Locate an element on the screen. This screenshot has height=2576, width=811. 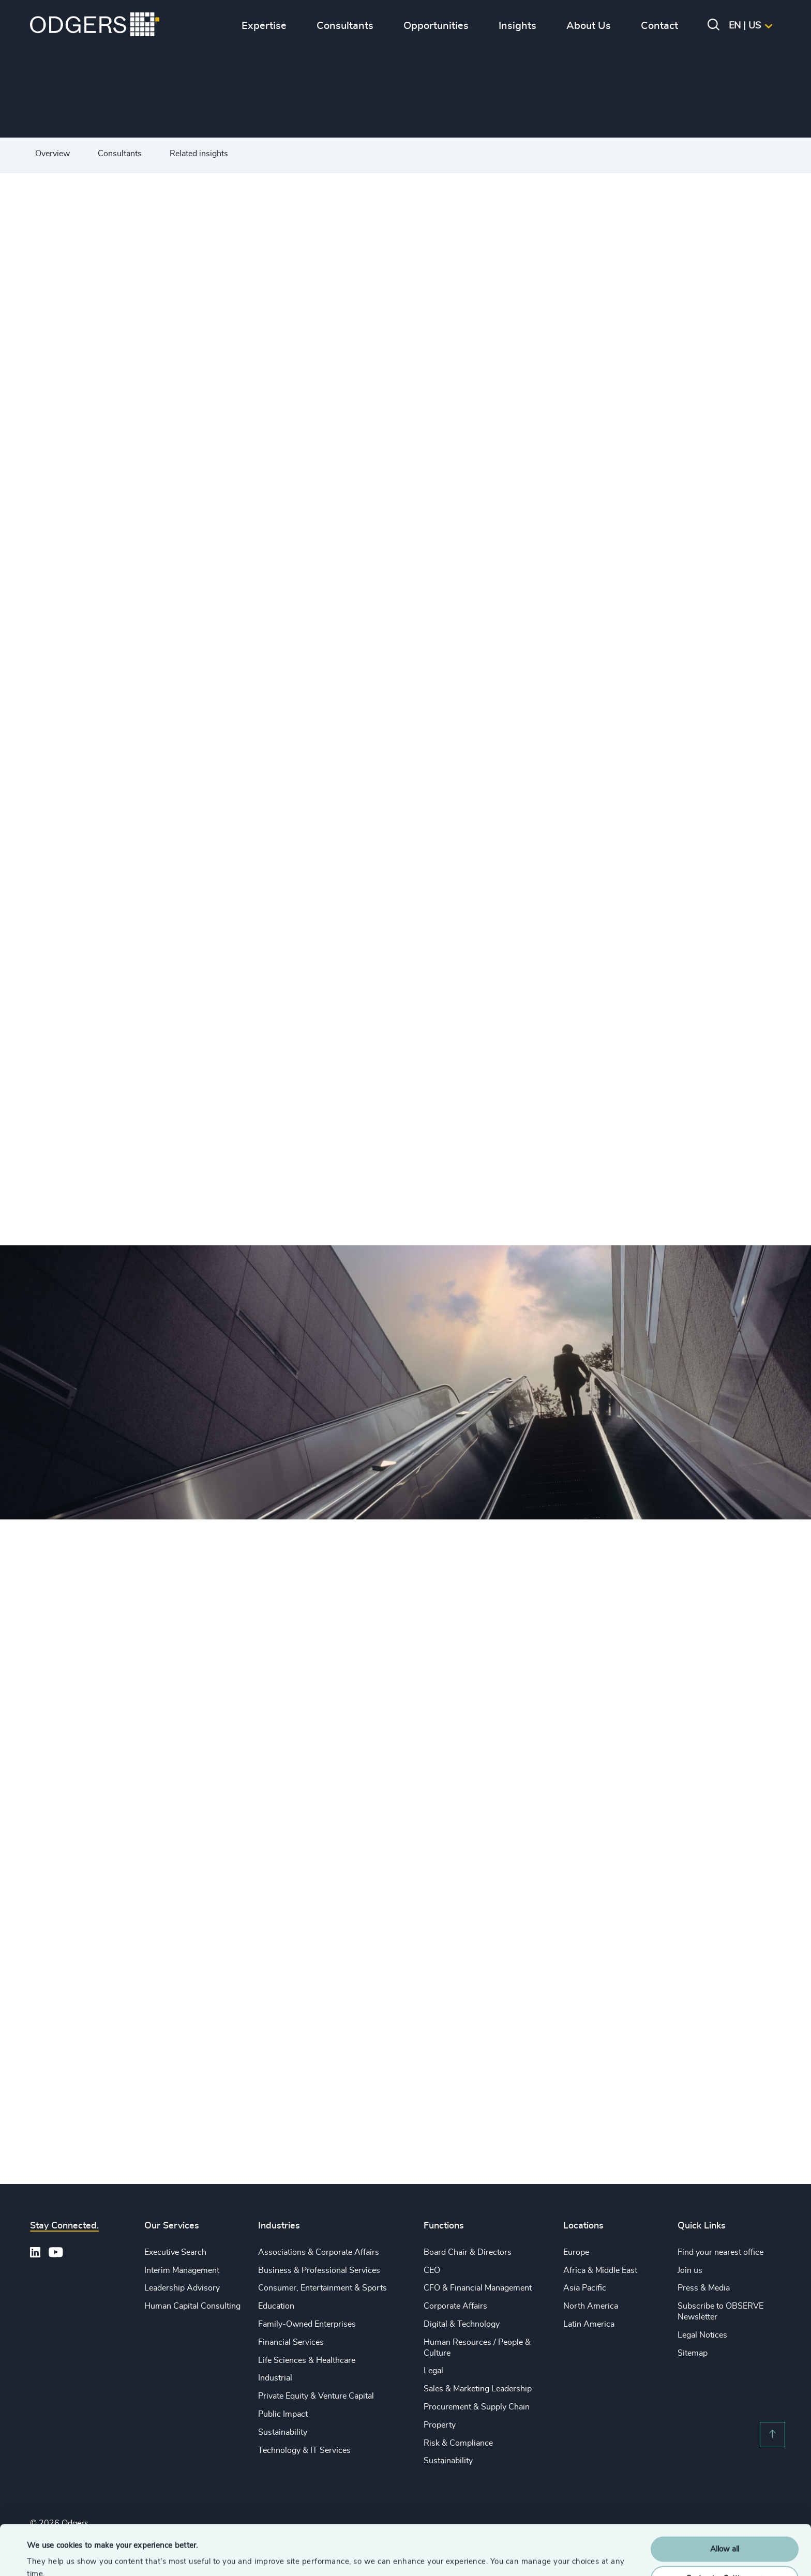
Africa & Middle East is located at coordinates (600, 2270).